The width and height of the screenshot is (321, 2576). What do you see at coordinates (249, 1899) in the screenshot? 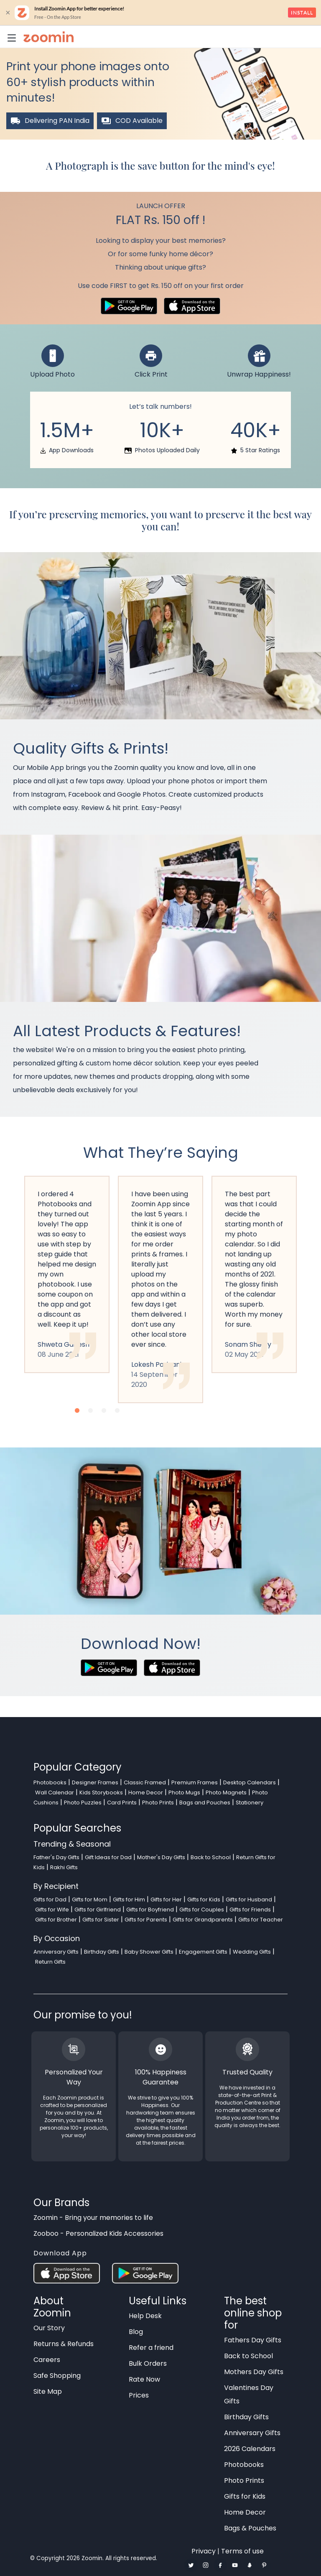
I see `Gifts for Husband` at bounding box center [249, 1899].